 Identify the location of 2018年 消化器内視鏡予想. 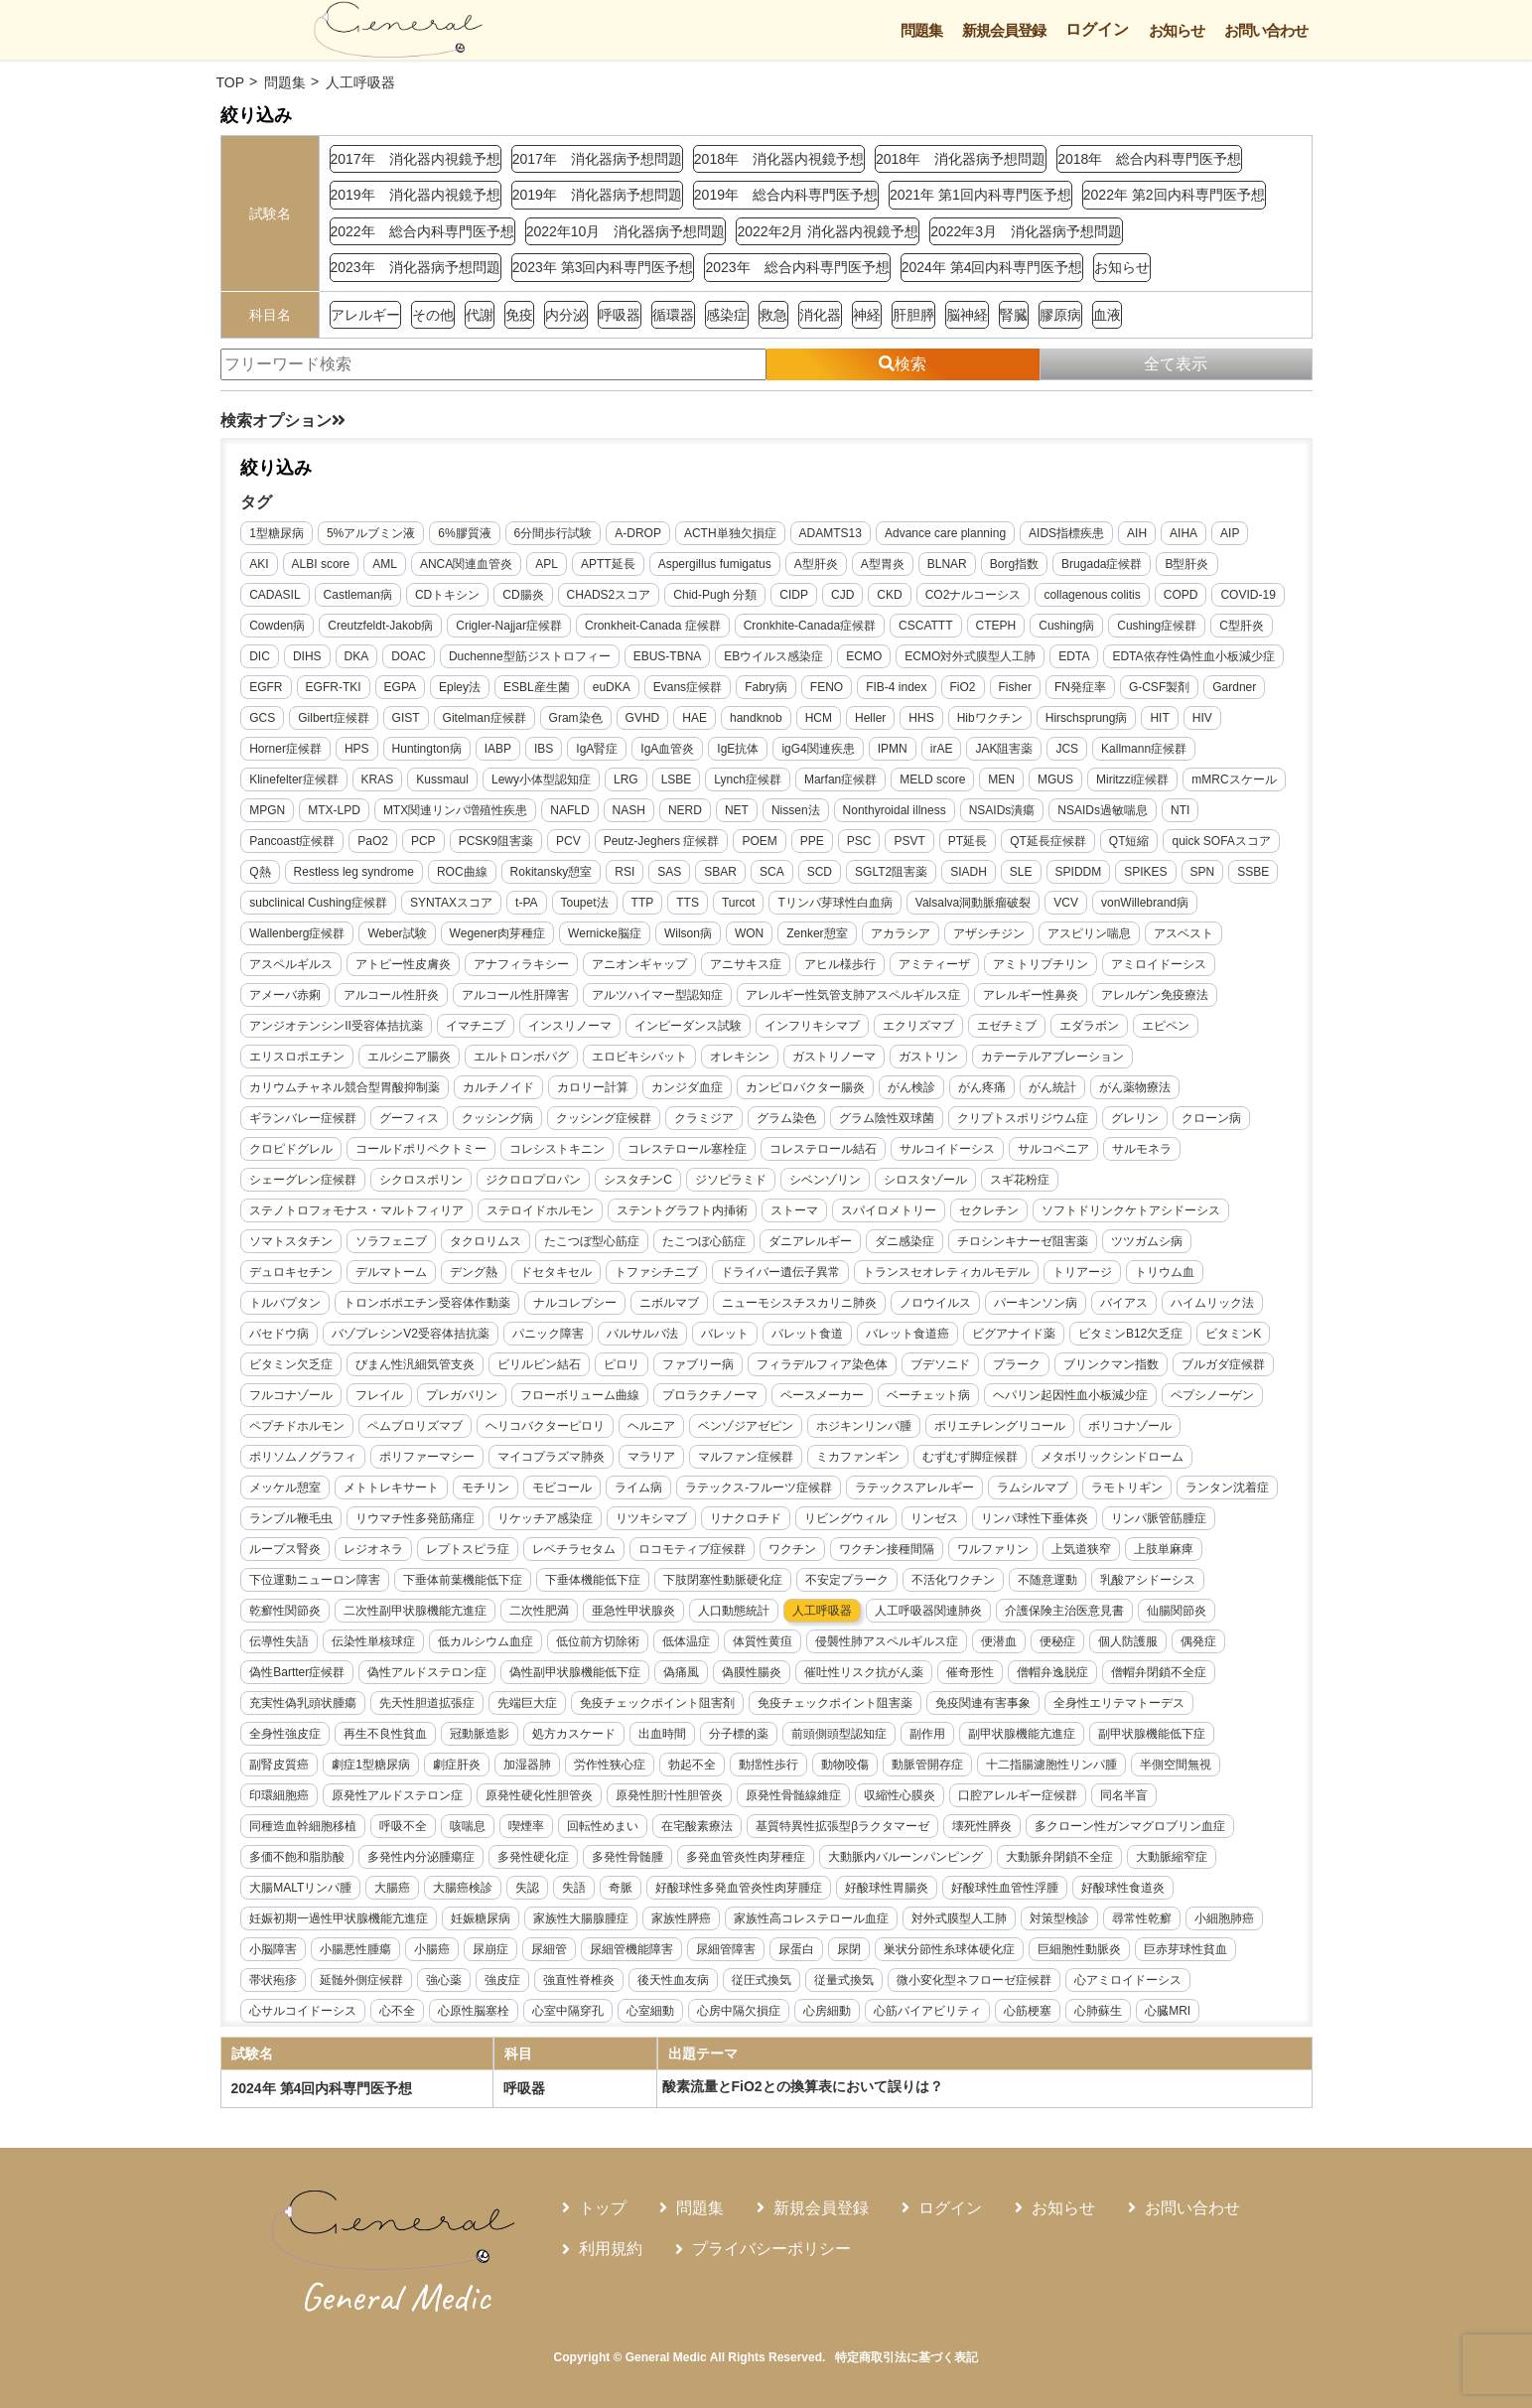
(779, 159).